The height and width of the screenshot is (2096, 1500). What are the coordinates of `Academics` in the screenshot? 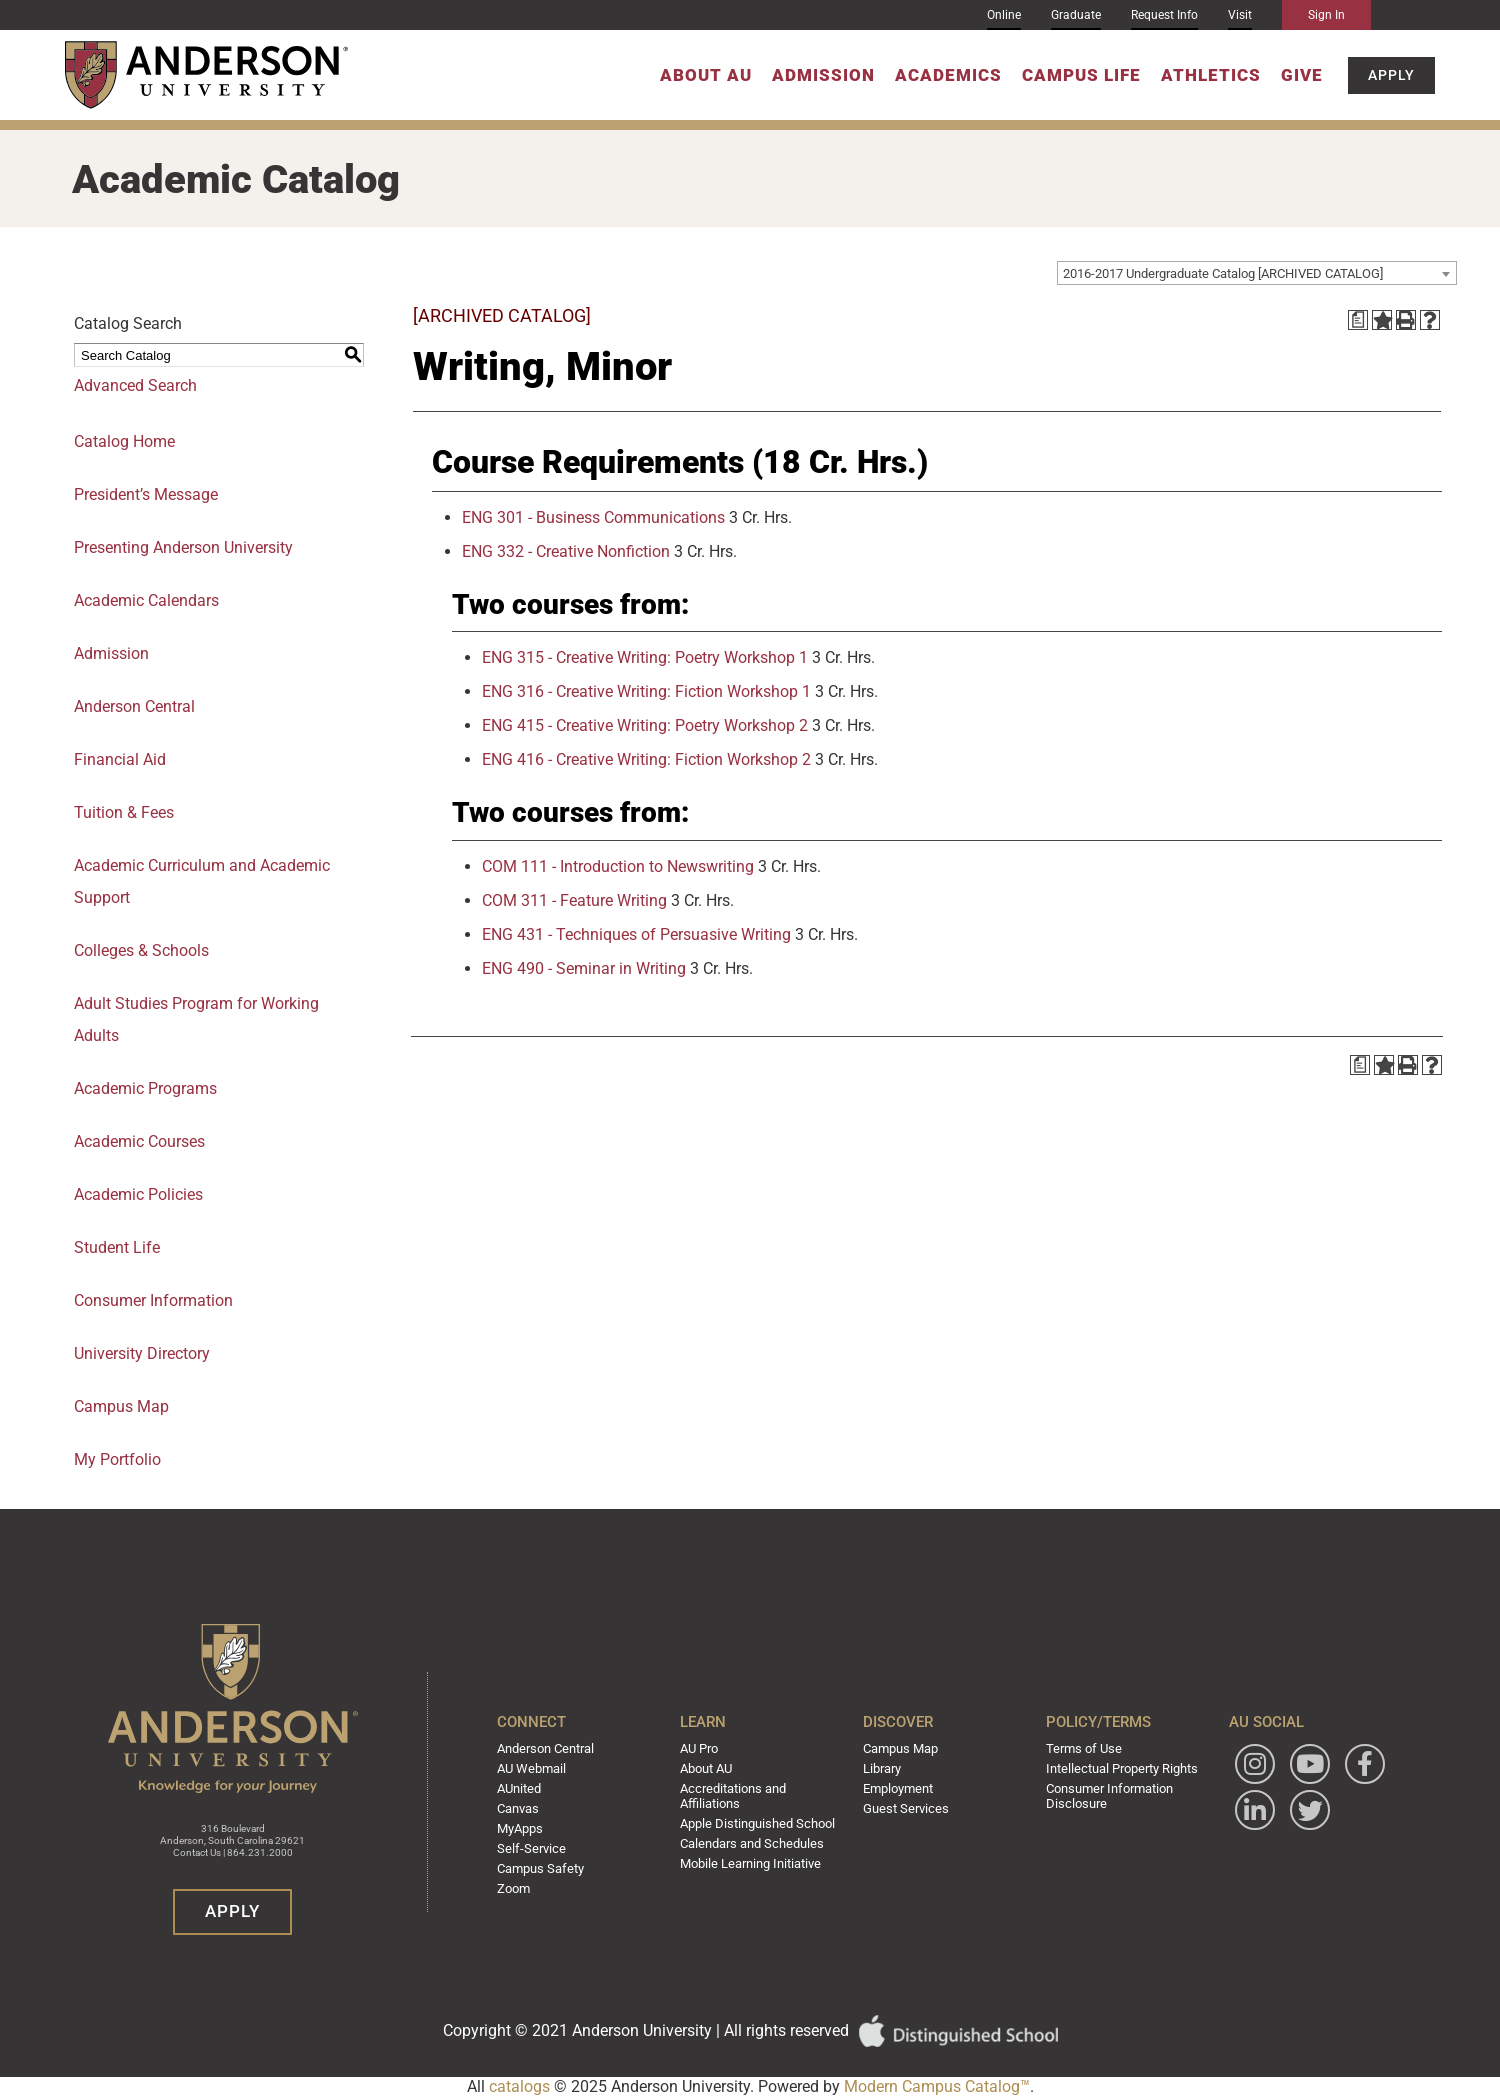 It's located at (948, 75).